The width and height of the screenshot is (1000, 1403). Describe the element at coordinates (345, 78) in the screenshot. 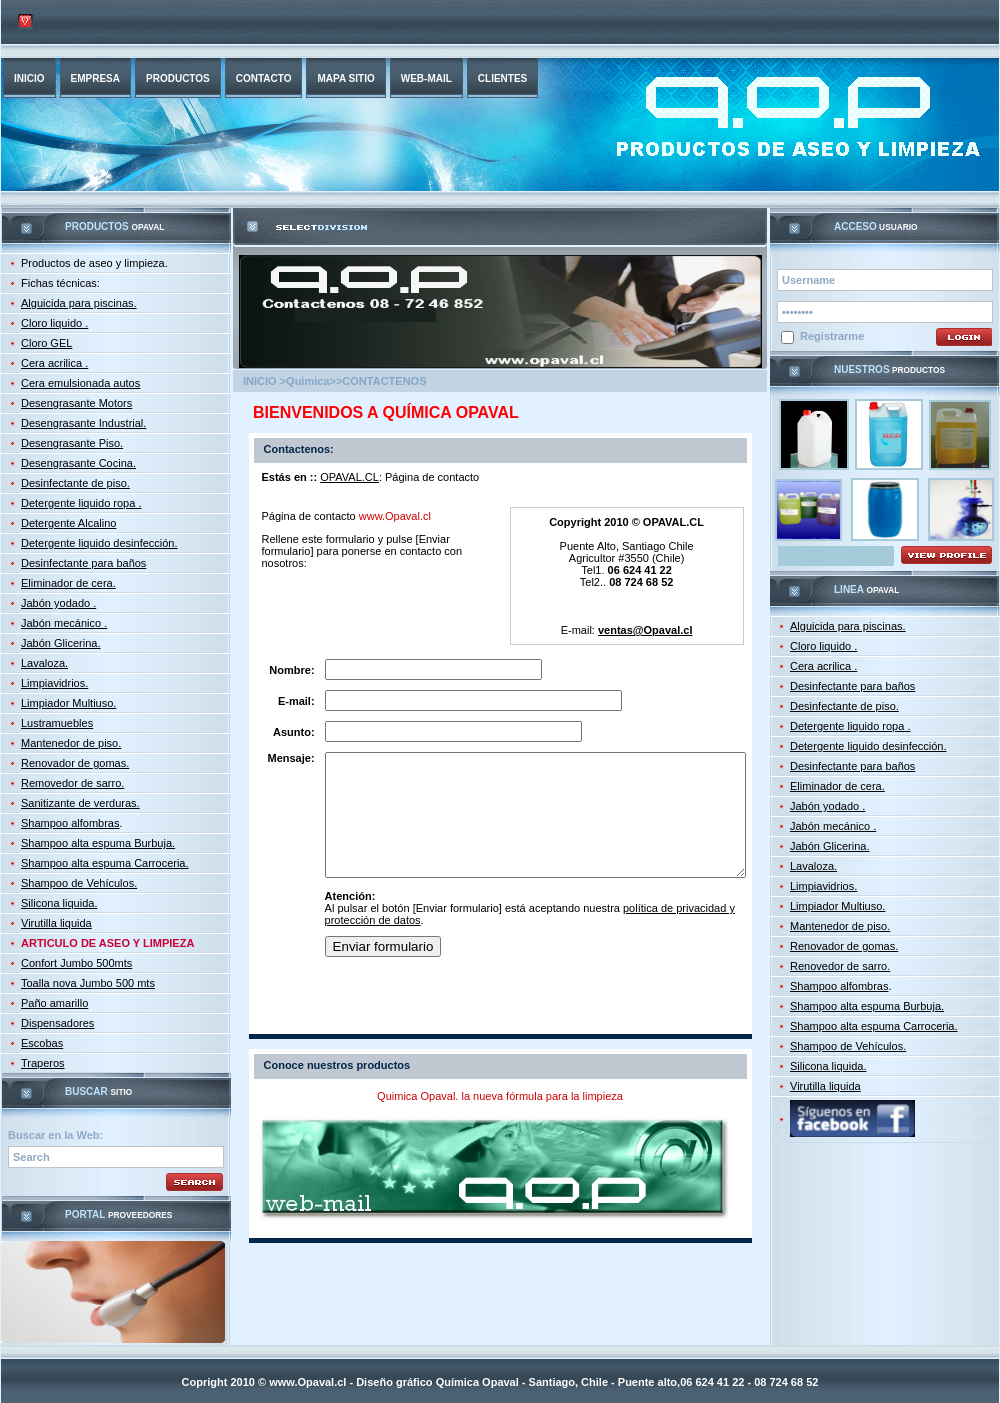

I see `Mapa sitio` at that location.